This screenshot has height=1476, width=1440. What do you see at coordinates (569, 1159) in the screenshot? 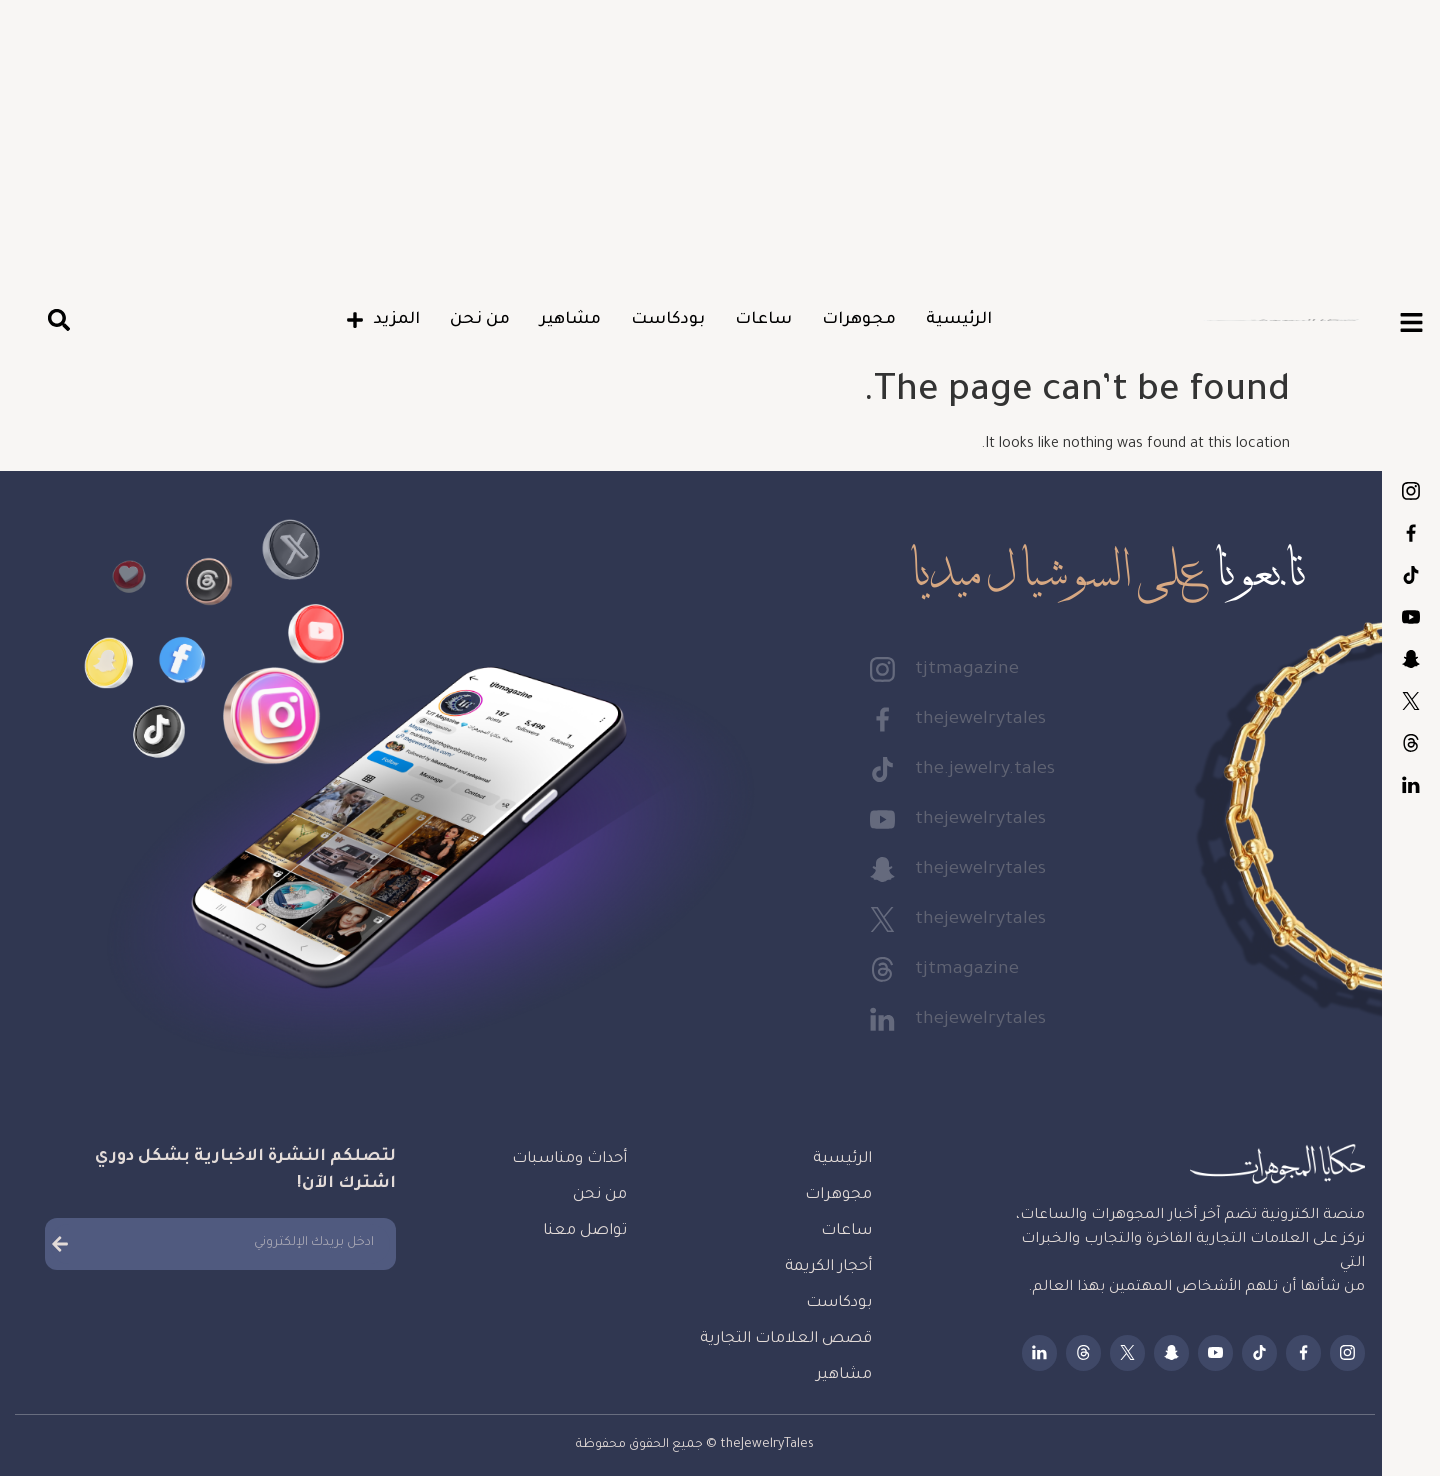
I see `أحداث ومناسبات` at bounding box center [569, 1159].